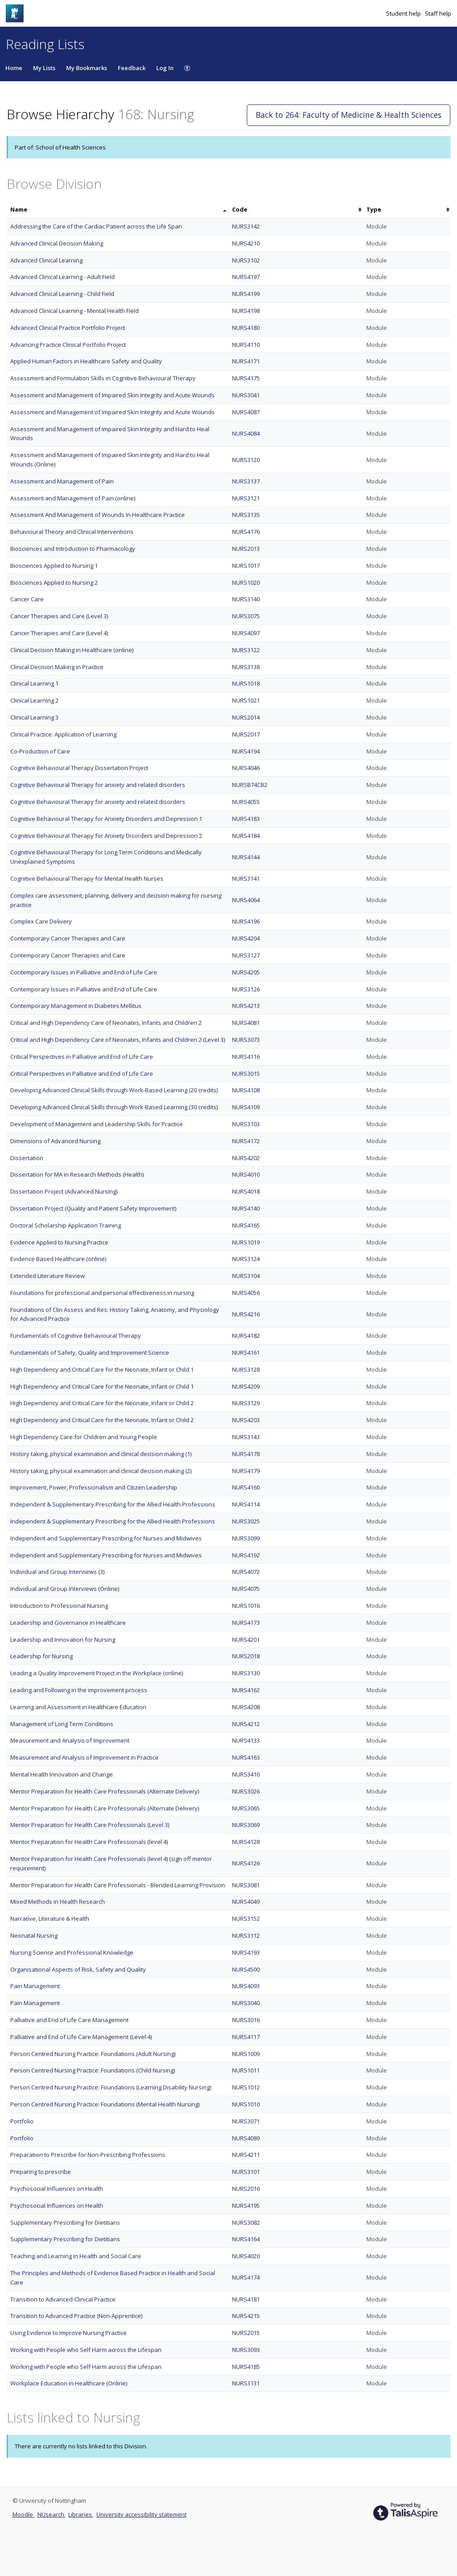  What do you see at coordinates (65, 2222) in the screenshot?
I see `Supplementary Prescribing for Dietitians` at bounding box center [65, 2222].